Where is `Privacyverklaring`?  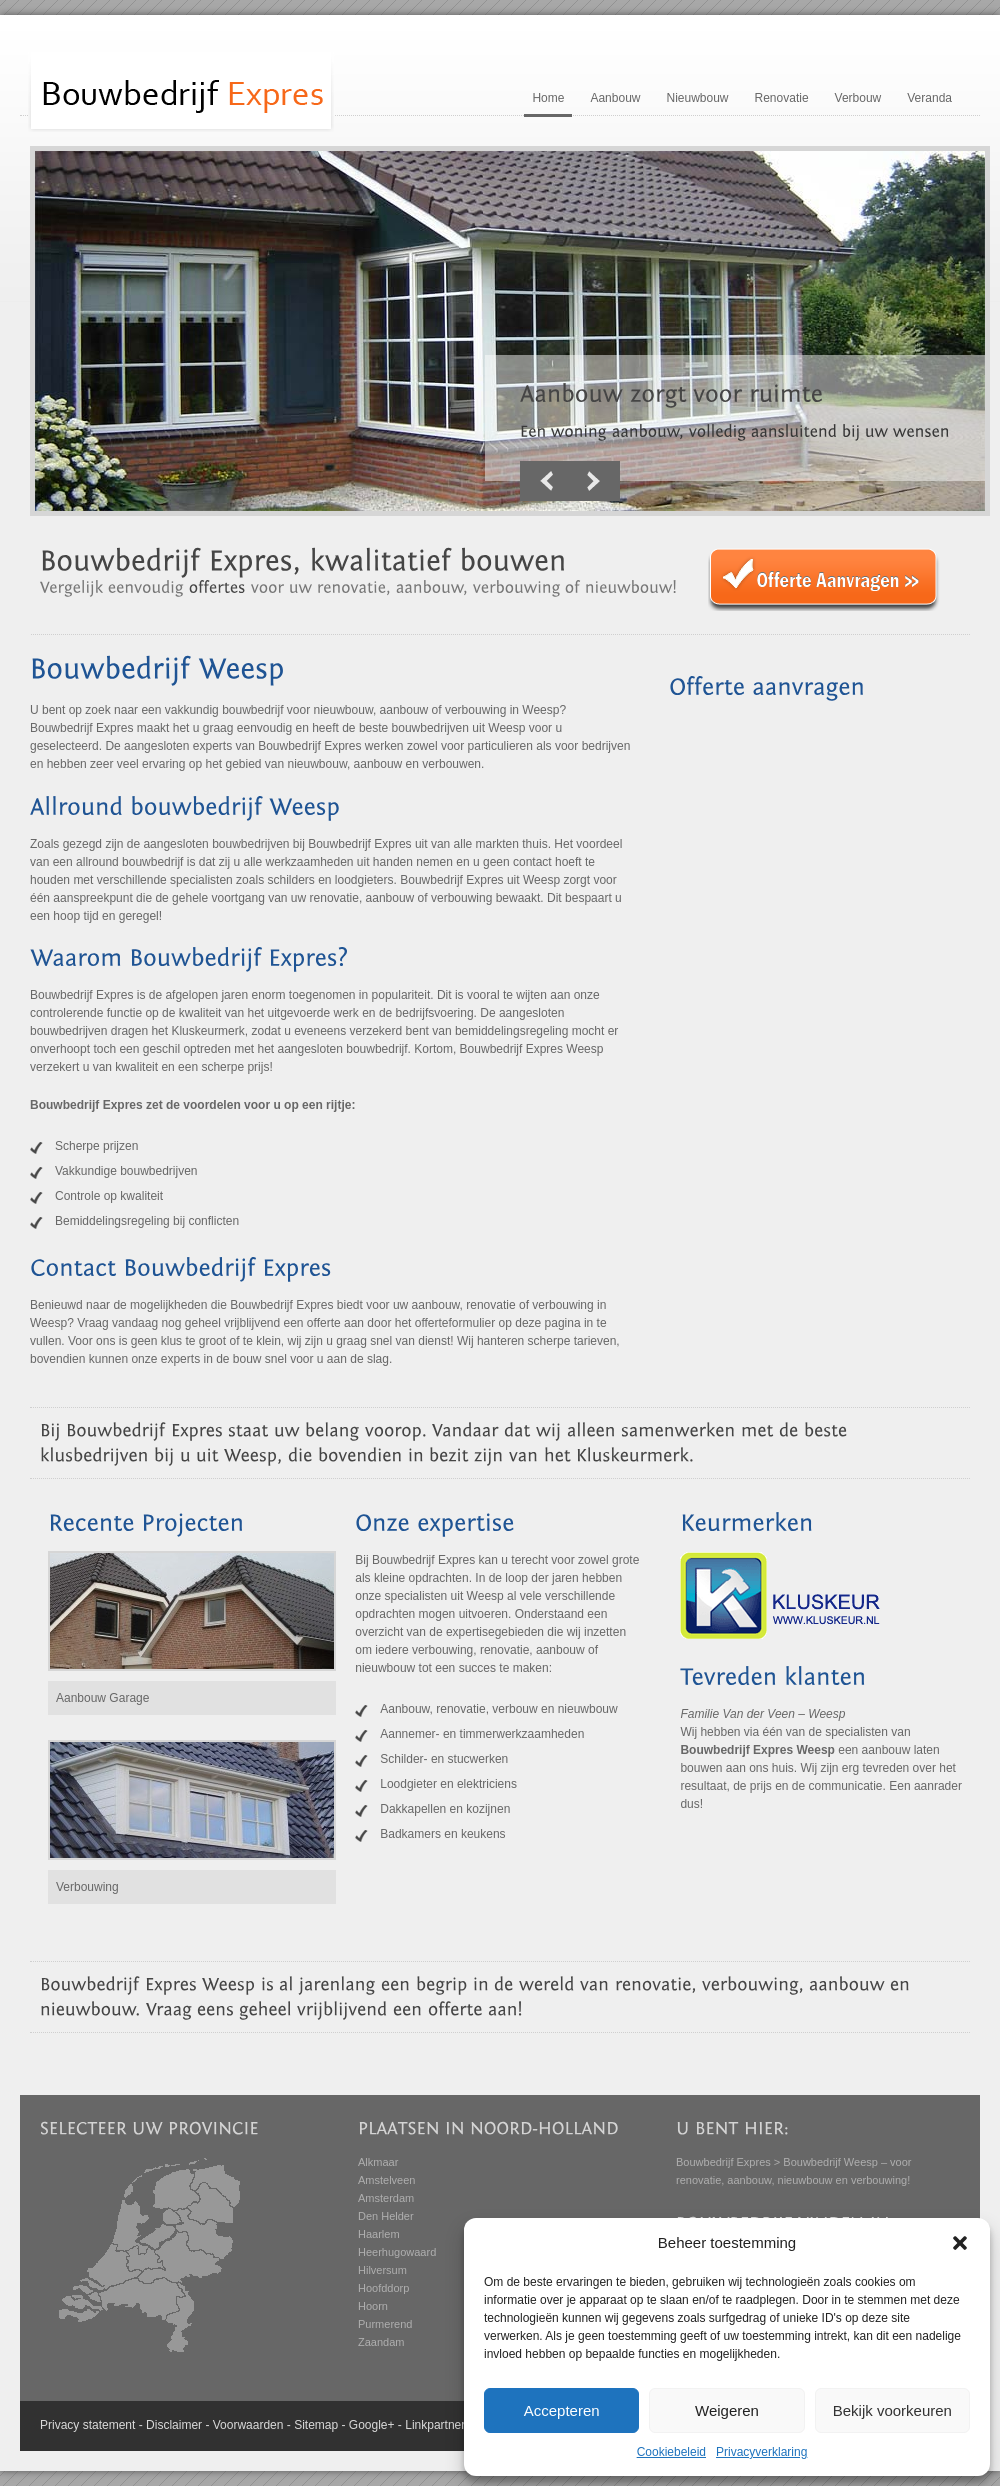 Privacyverklaring is located at coordinates (761, 2452).